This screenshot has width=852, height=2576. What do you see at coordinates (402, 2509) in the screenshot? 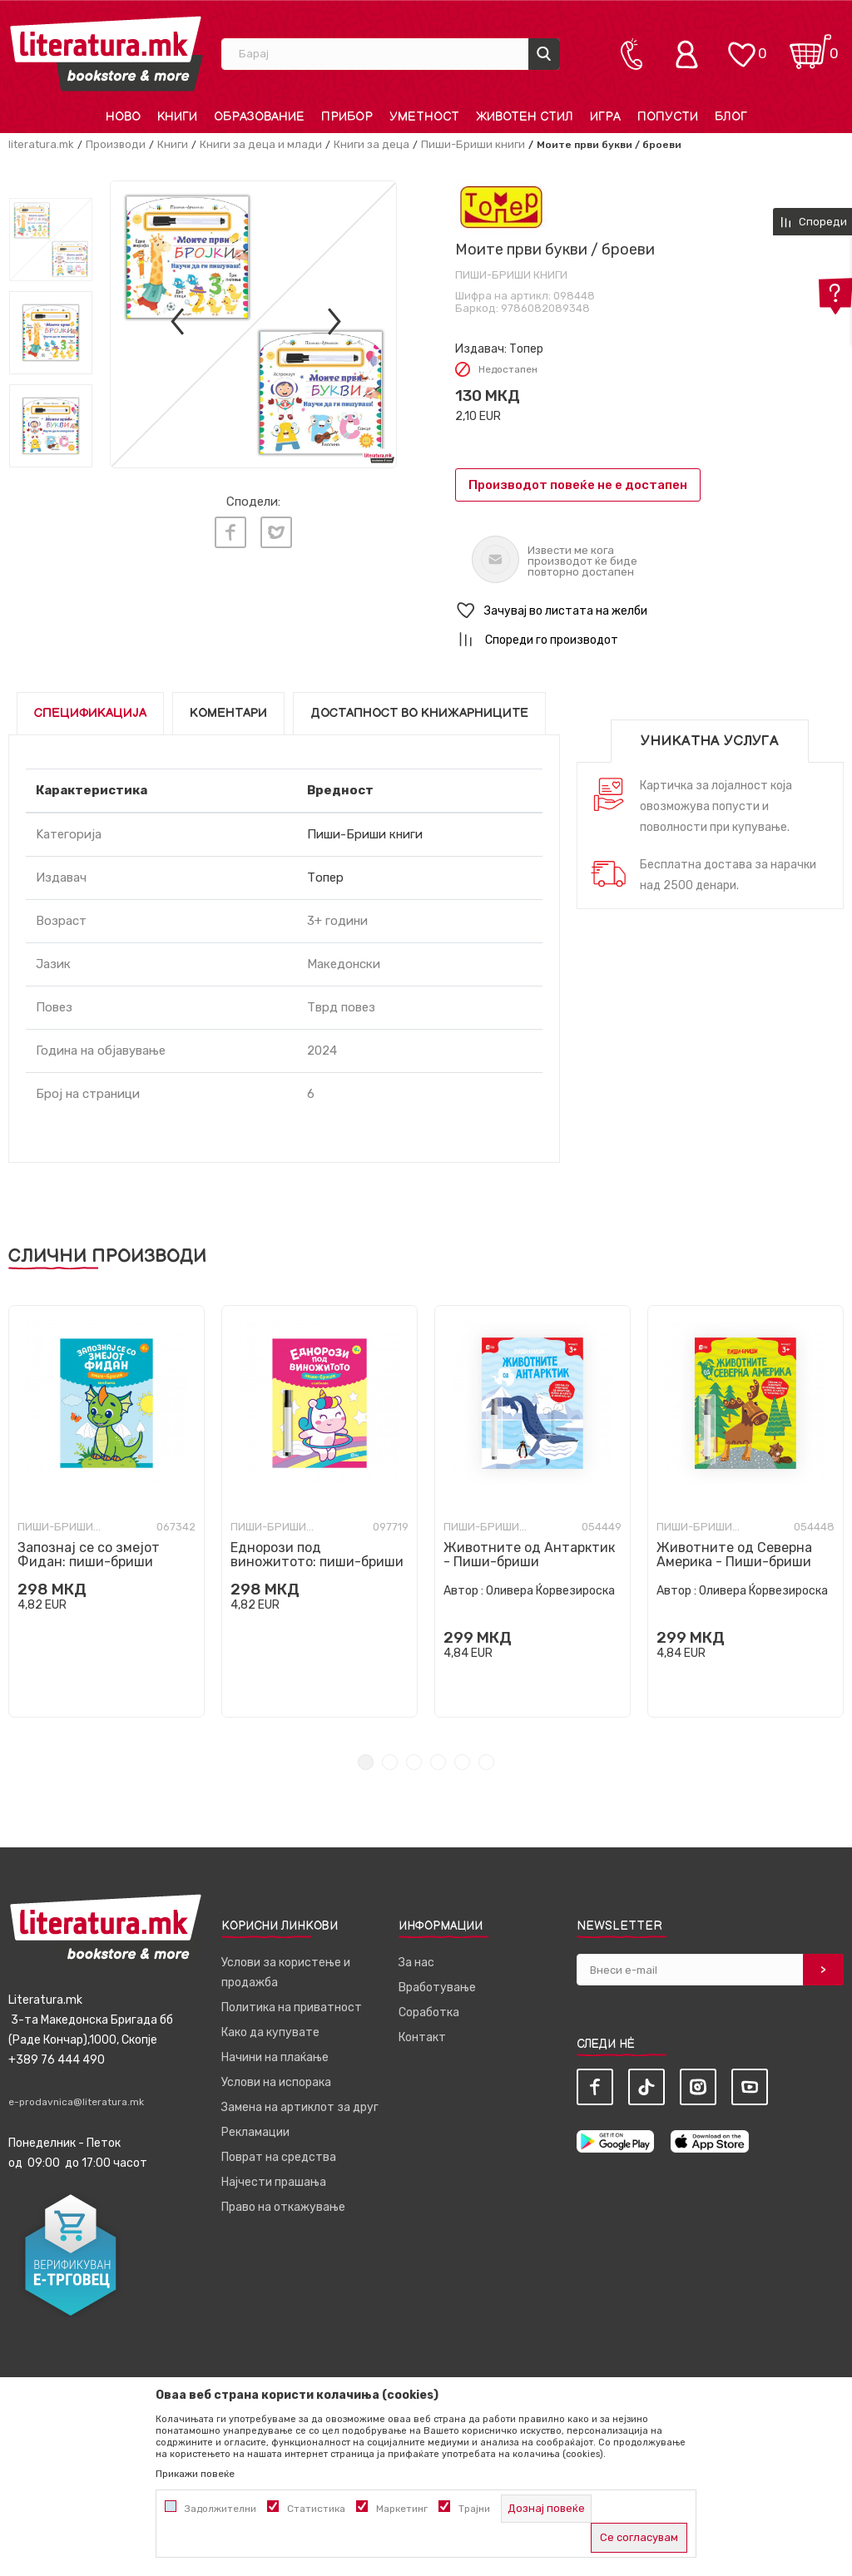
I see `Маркетинг` at bounding box center [402, 2509].